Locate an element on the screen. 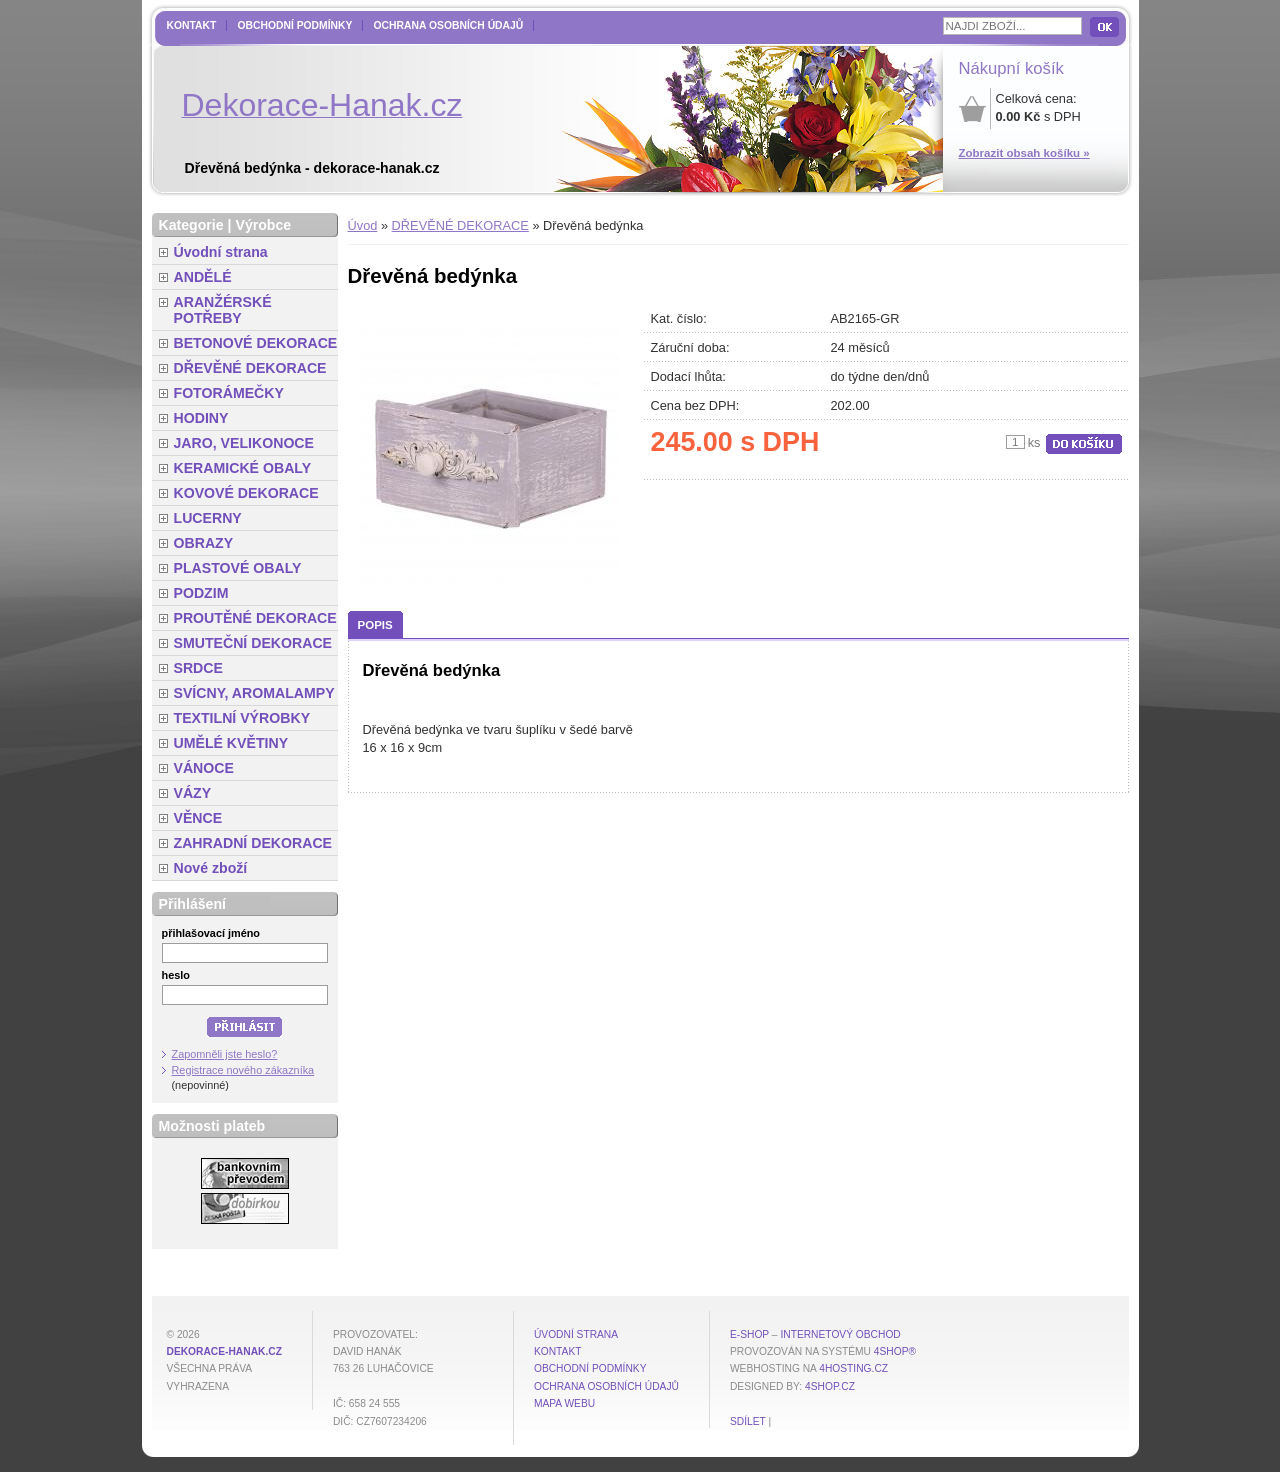 The image size is (1280, 1472). ANDĚLÉ is located at coordinates (203, 277).